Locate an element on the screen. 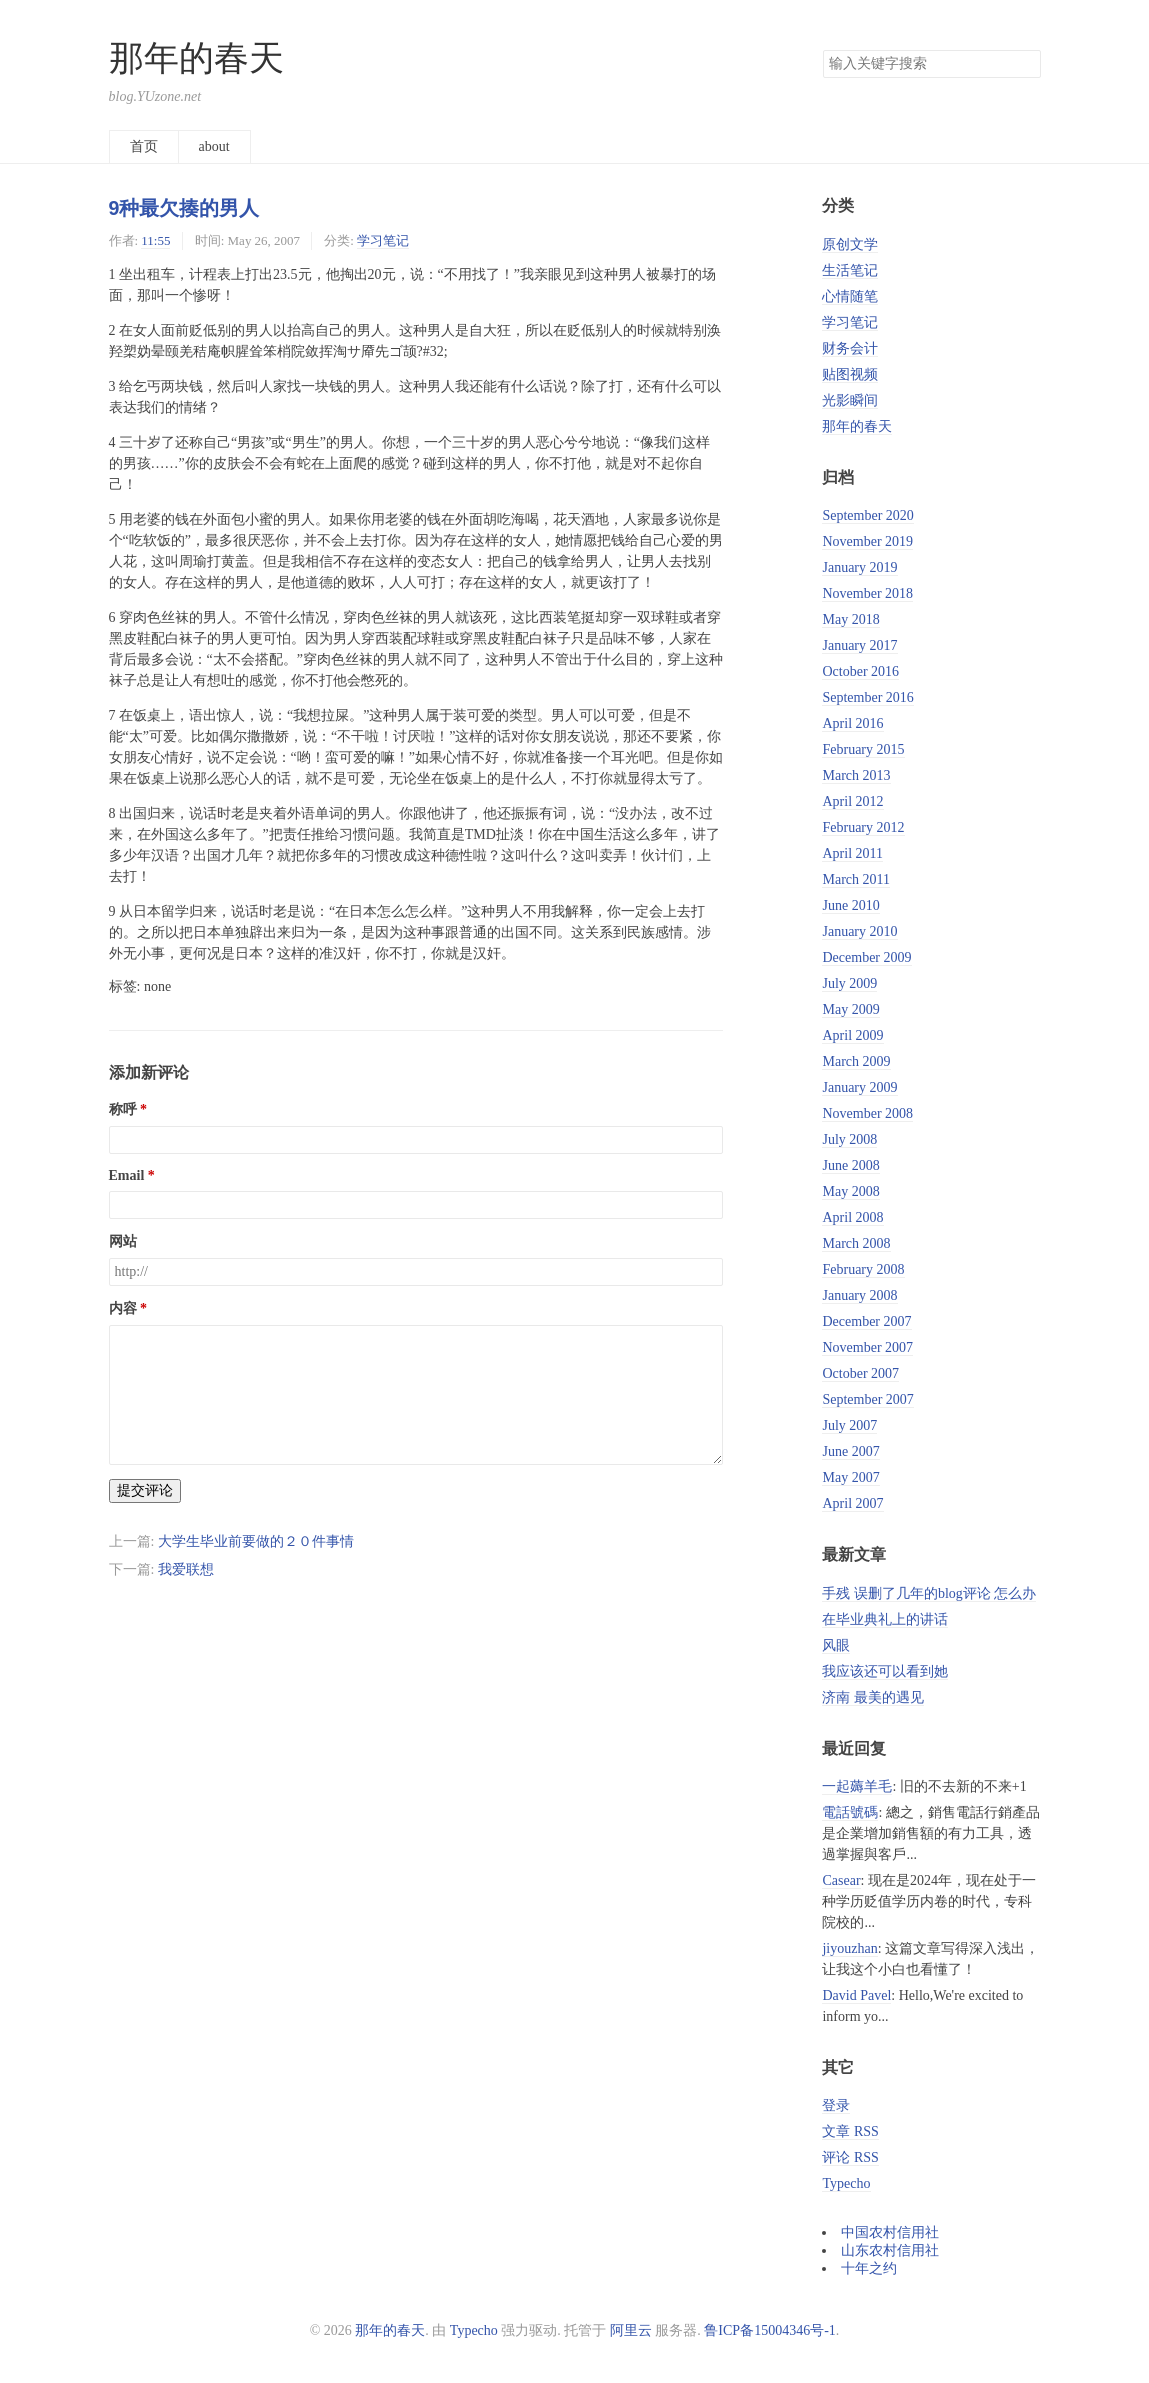 The image size is (1149, 2383). 搜索 is located at coordinates (1025, 64).